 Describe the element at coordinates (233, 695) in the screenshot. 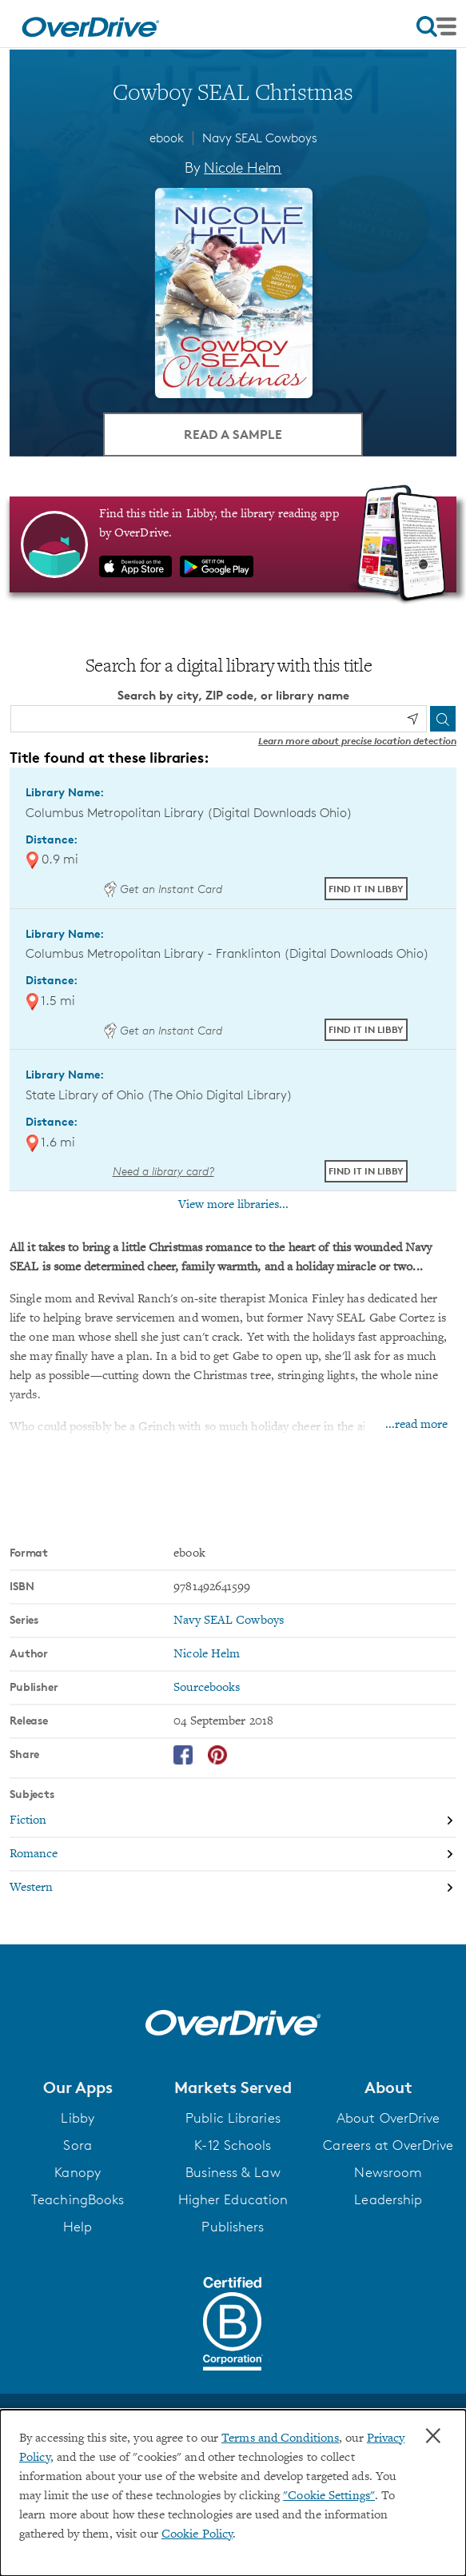

I see `Search by city, ZIP code, or library name` at that location.